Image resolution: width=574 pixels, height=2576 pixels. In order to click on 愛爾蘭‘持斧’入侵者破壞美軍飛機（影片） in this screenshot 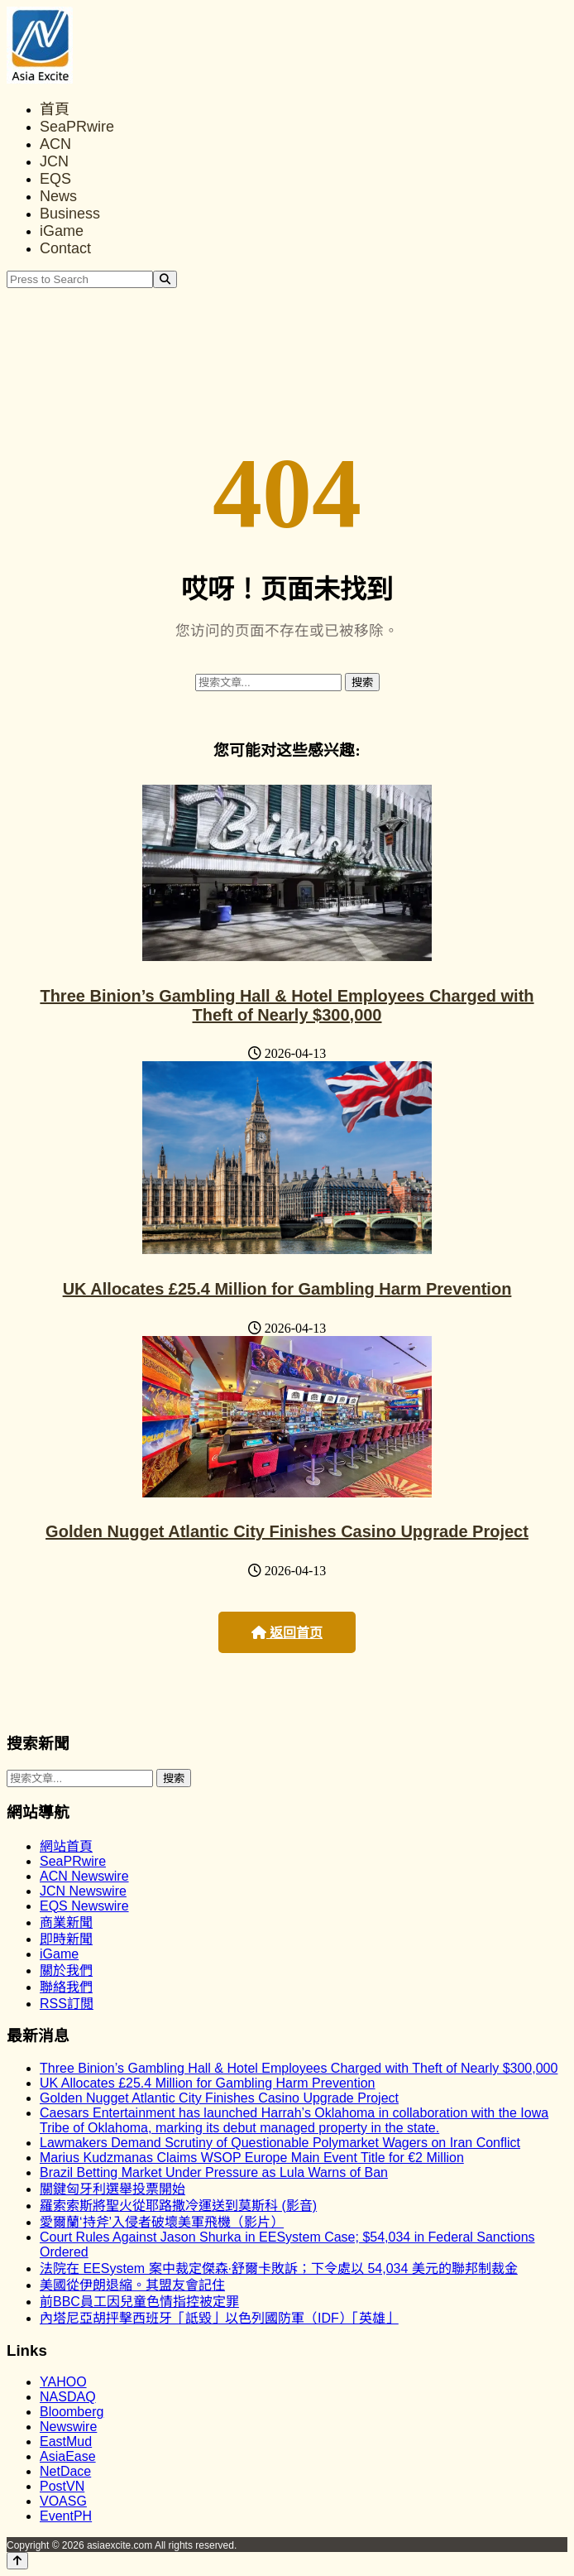, I will do `click(162, 2222)`.